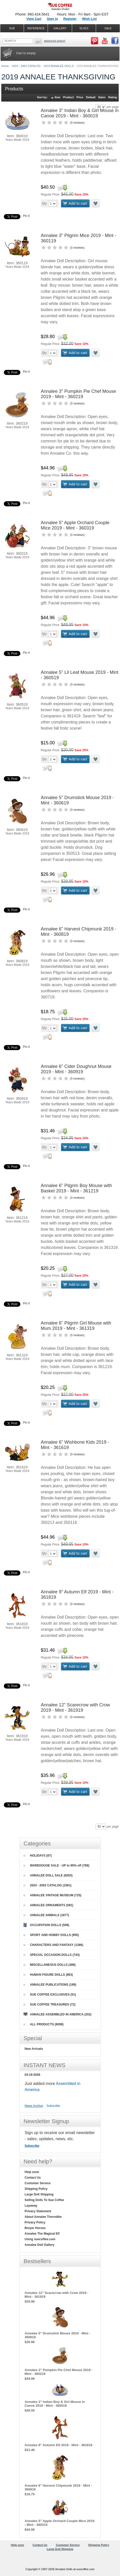 This screenshot has height=2576, width=120. I want to click on Wish List, so click(89, 19).